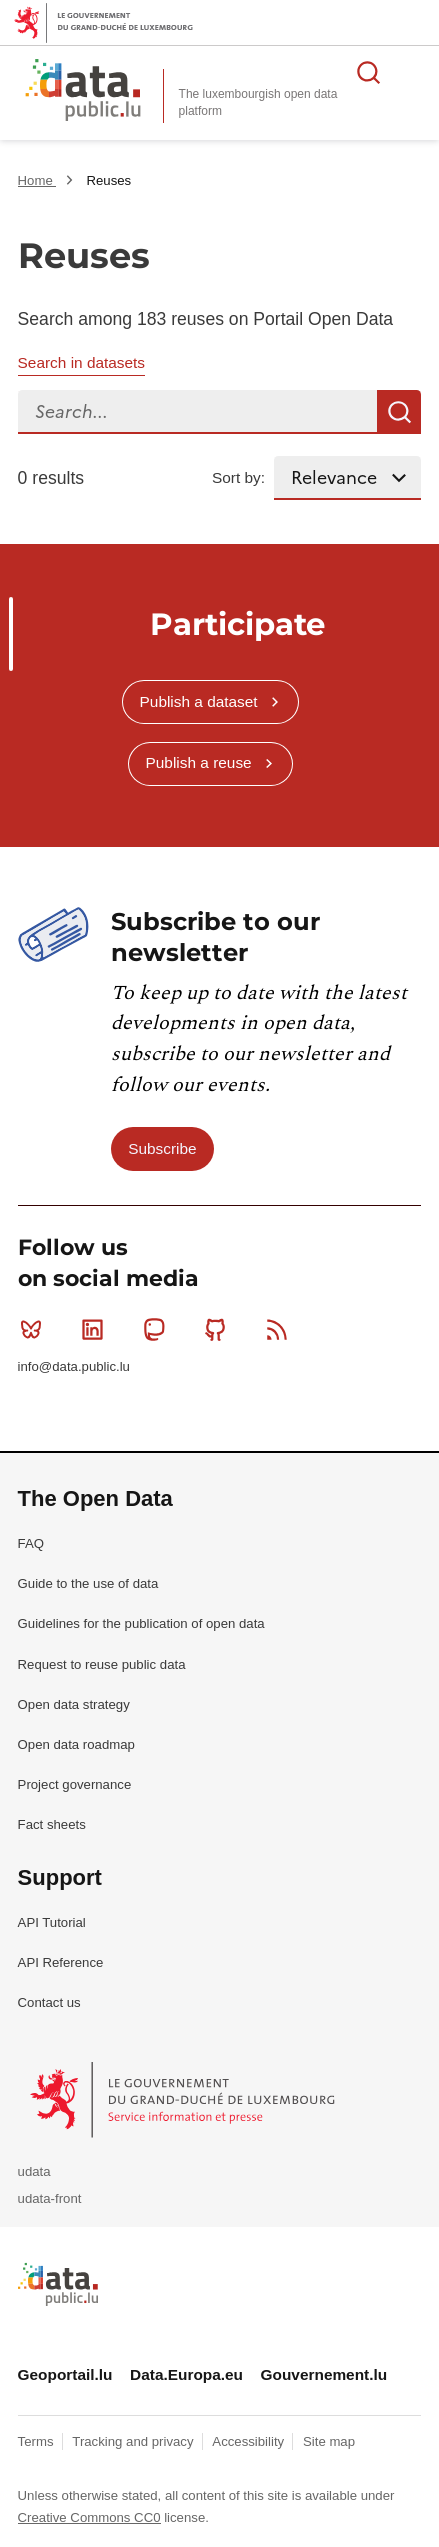 This screenshot has width=439, height=2547. What do you see at coordinates (89, 2517) in the screenshot?
I see `Creative Commons CC0` at bounding box center [89, 2517].